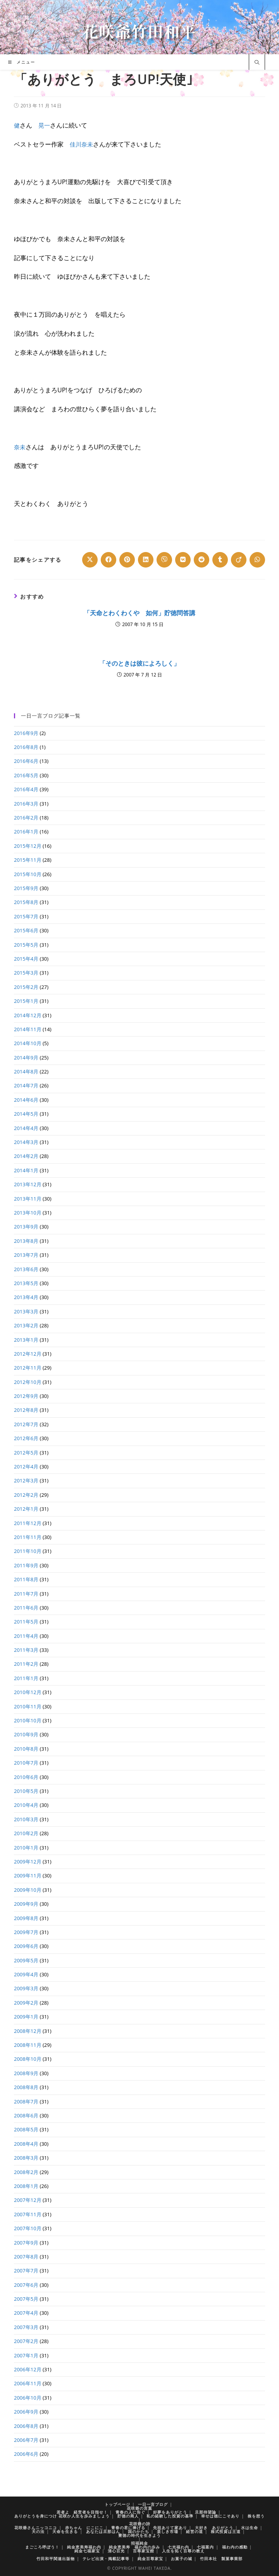  I want to click on 2013年8月, so click(26, 1240).